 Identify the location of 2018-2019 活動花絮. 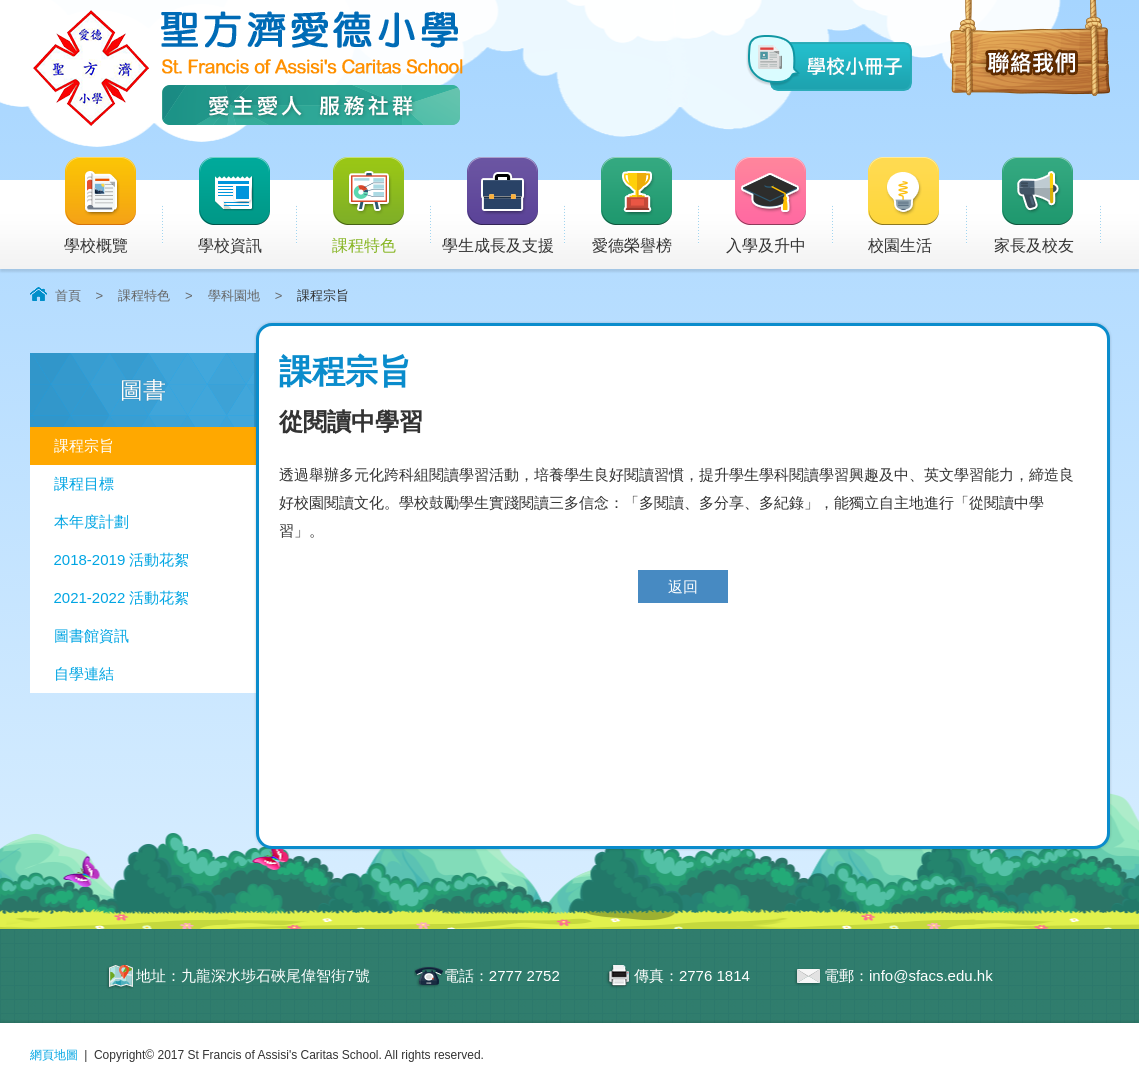
(122, 559).